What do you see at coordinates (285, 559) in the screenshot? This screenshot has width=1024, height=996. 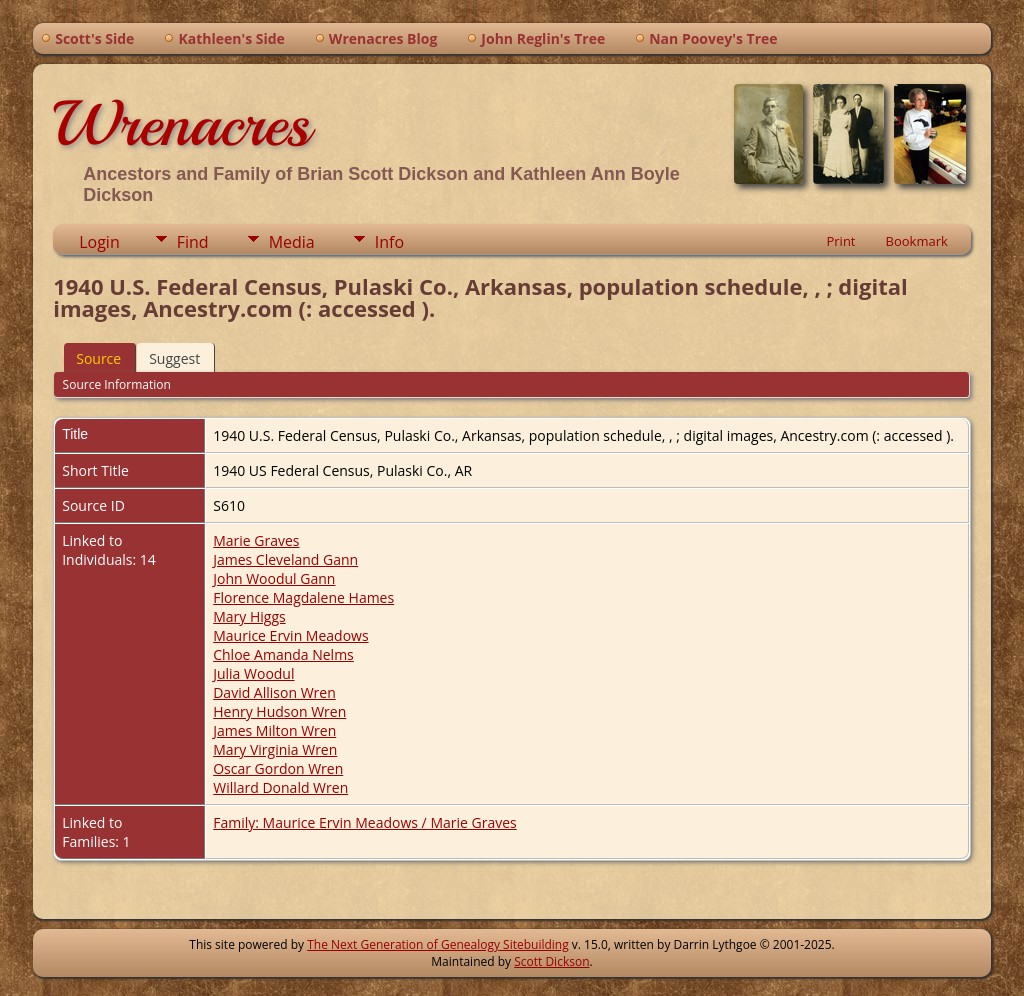 I see `James Cleveland Gann` at bounding box center [285, 559].